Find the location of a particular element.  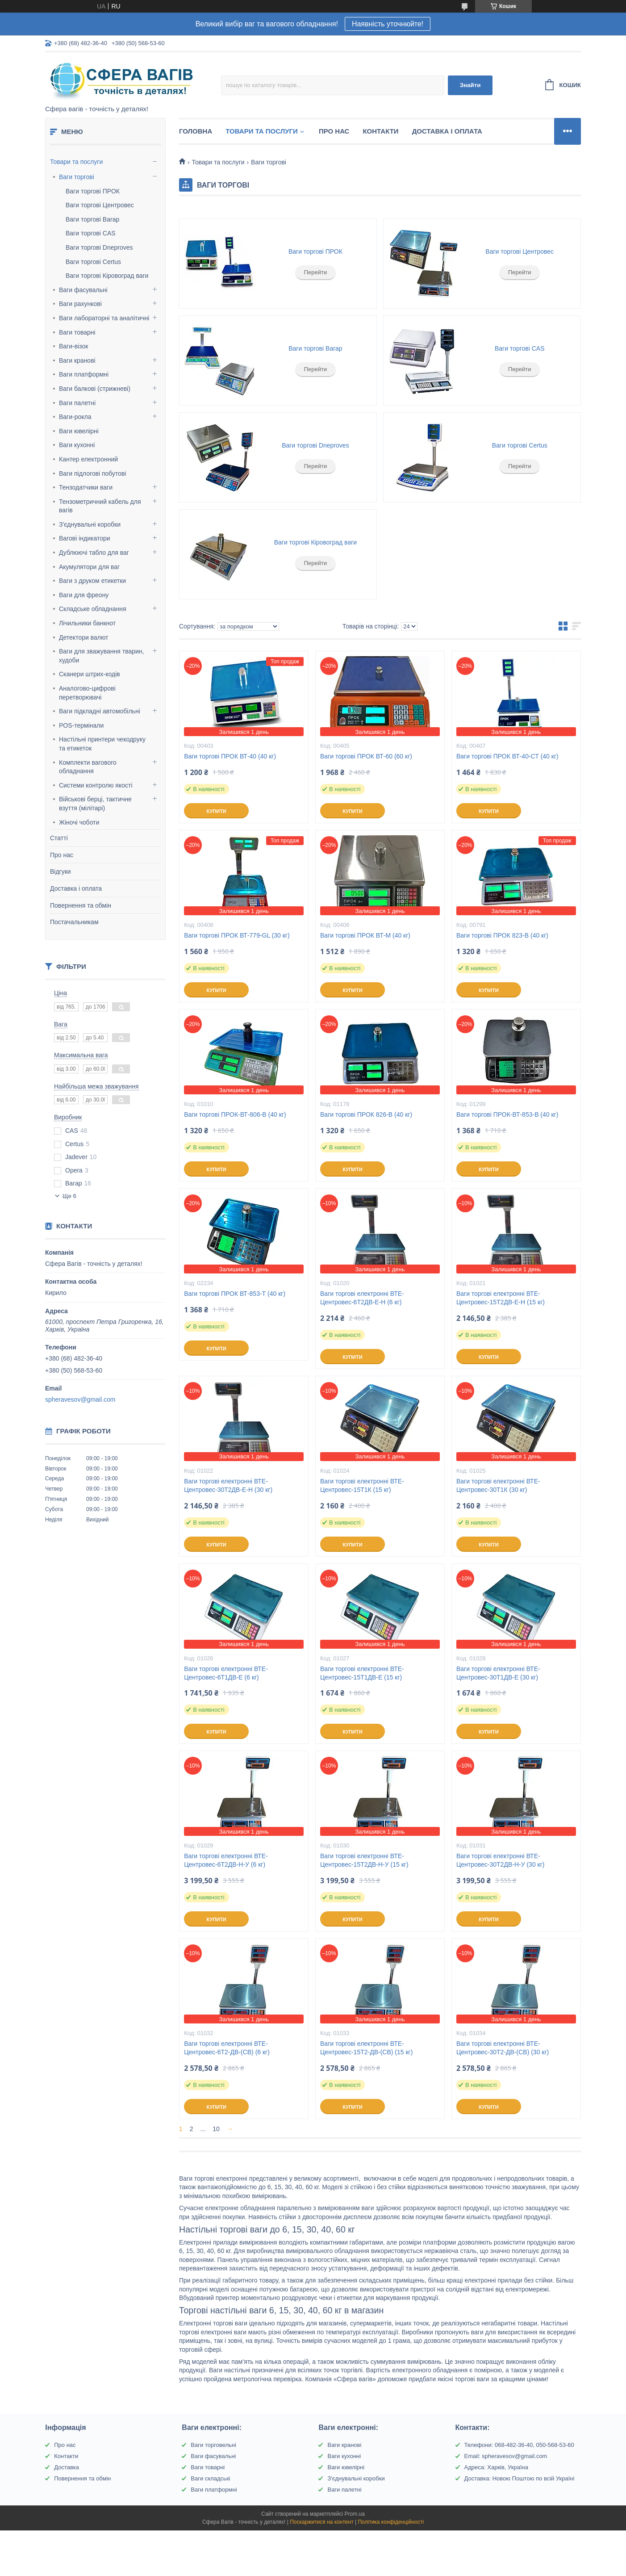

Ваги торгові ПРОК-ВТ-853-В (40 кг) is located at coordinates (507, 1114).